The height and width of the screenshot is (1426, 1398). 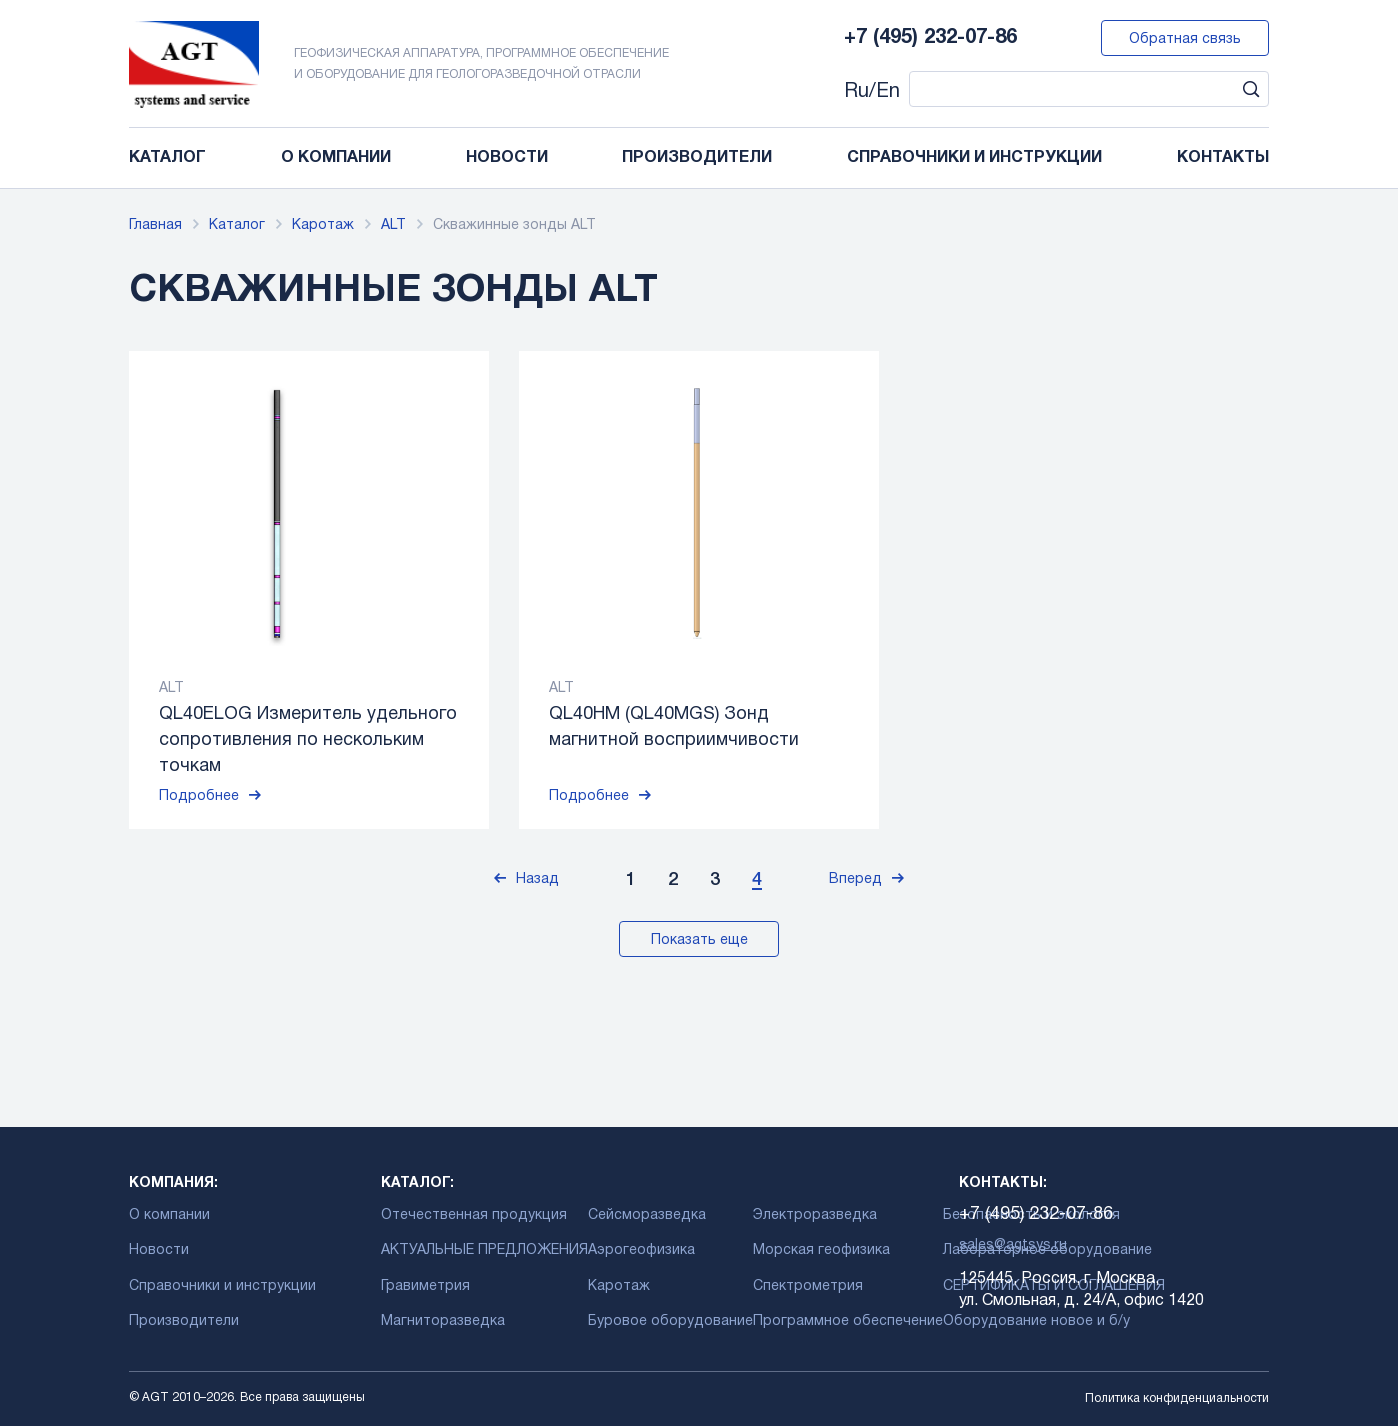 I want to click on sales@agtsys.ru, so click(x=1013, y=1245).